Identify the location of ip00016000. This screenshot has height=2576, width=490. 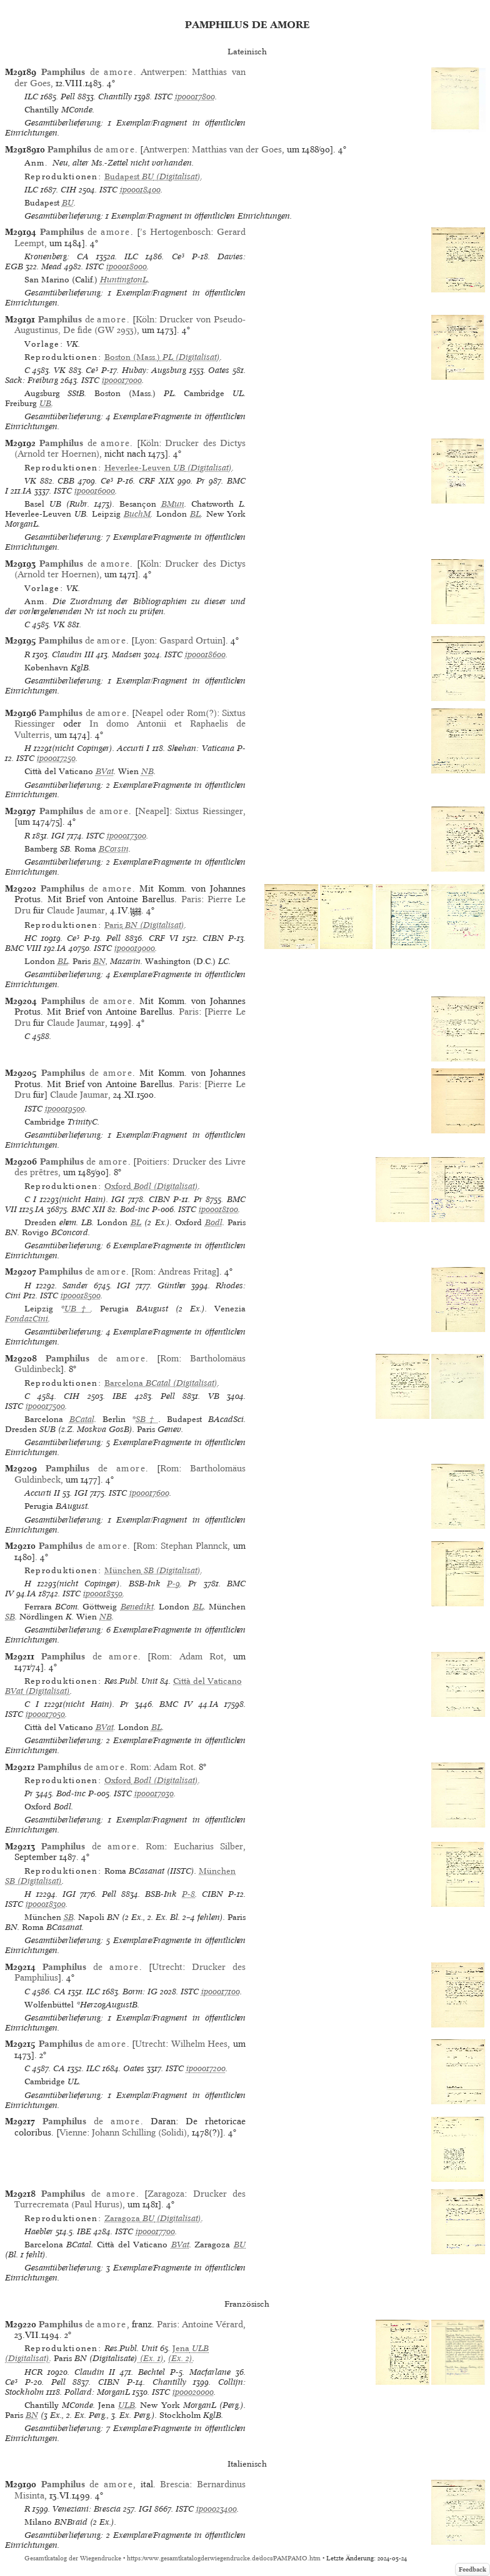
(94, 490).